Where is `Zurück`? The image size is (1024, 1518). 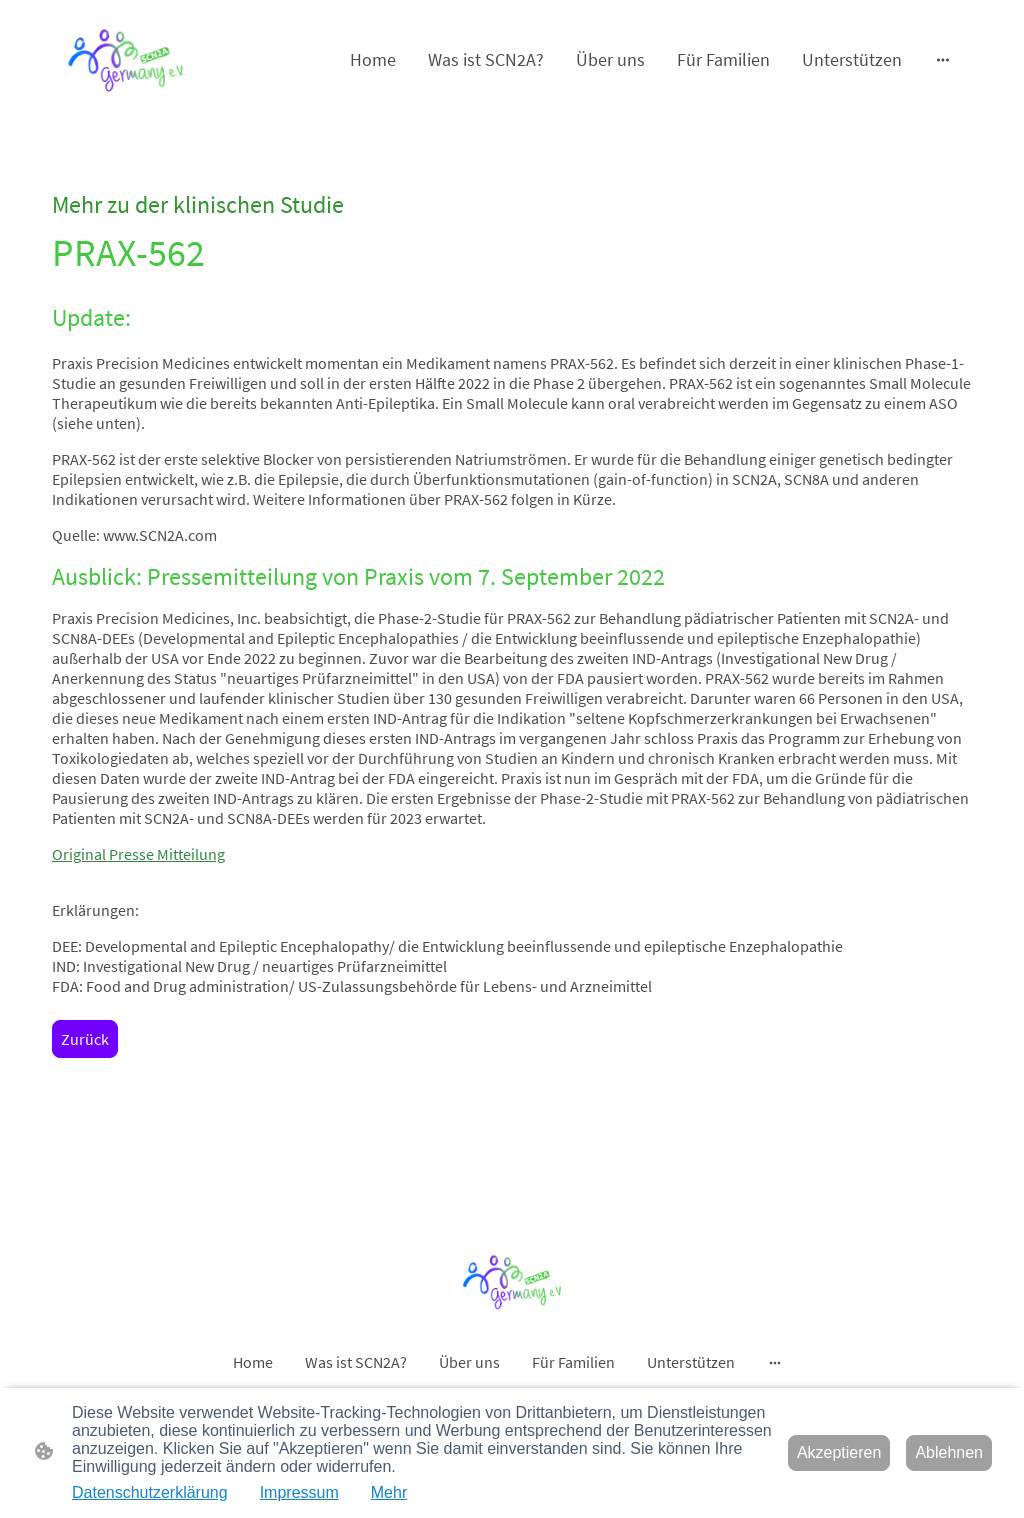 Zurück is located at coordinates (85, 1039).